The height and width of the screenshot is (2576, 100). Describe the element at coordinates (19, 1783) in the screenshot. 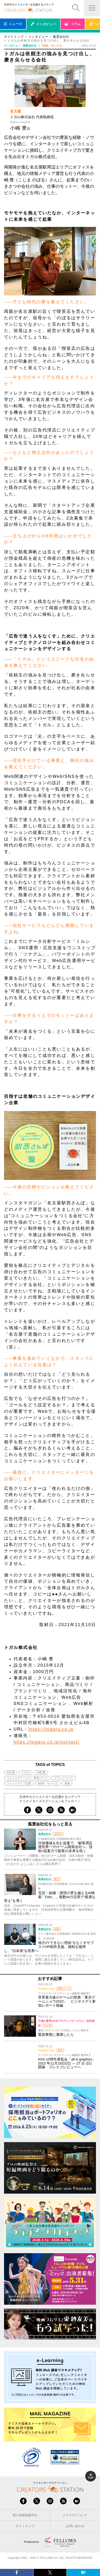

I see `クリエイティブ立案` at that location.